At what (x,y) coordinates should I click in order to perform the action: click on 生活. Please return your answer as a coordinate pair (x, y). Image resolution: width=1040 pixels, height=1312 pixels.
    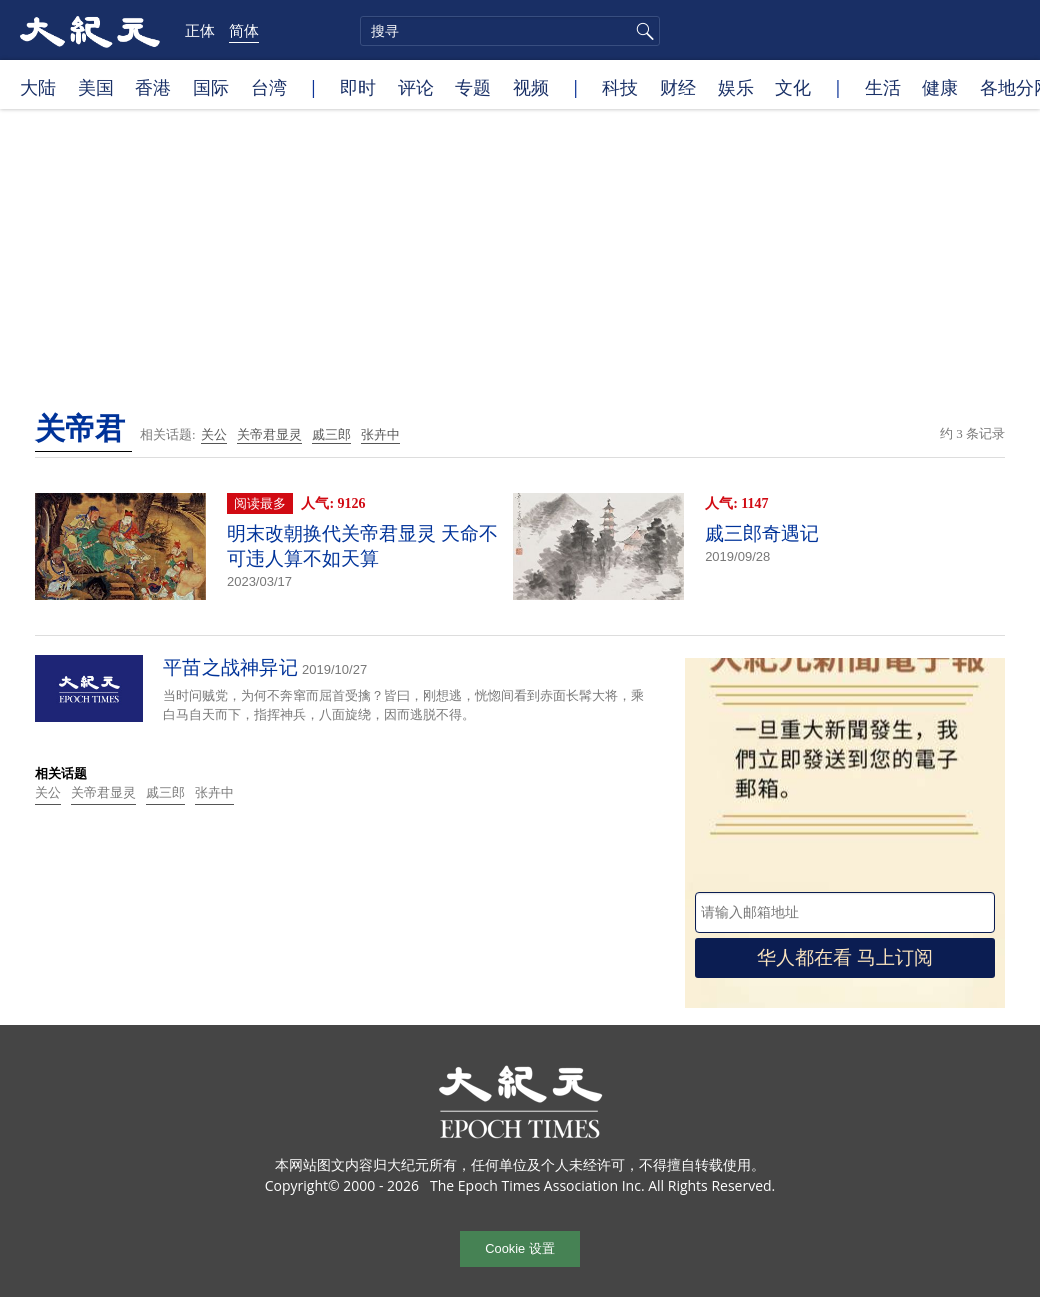
    Looking at the image, I should click on (883, 87).